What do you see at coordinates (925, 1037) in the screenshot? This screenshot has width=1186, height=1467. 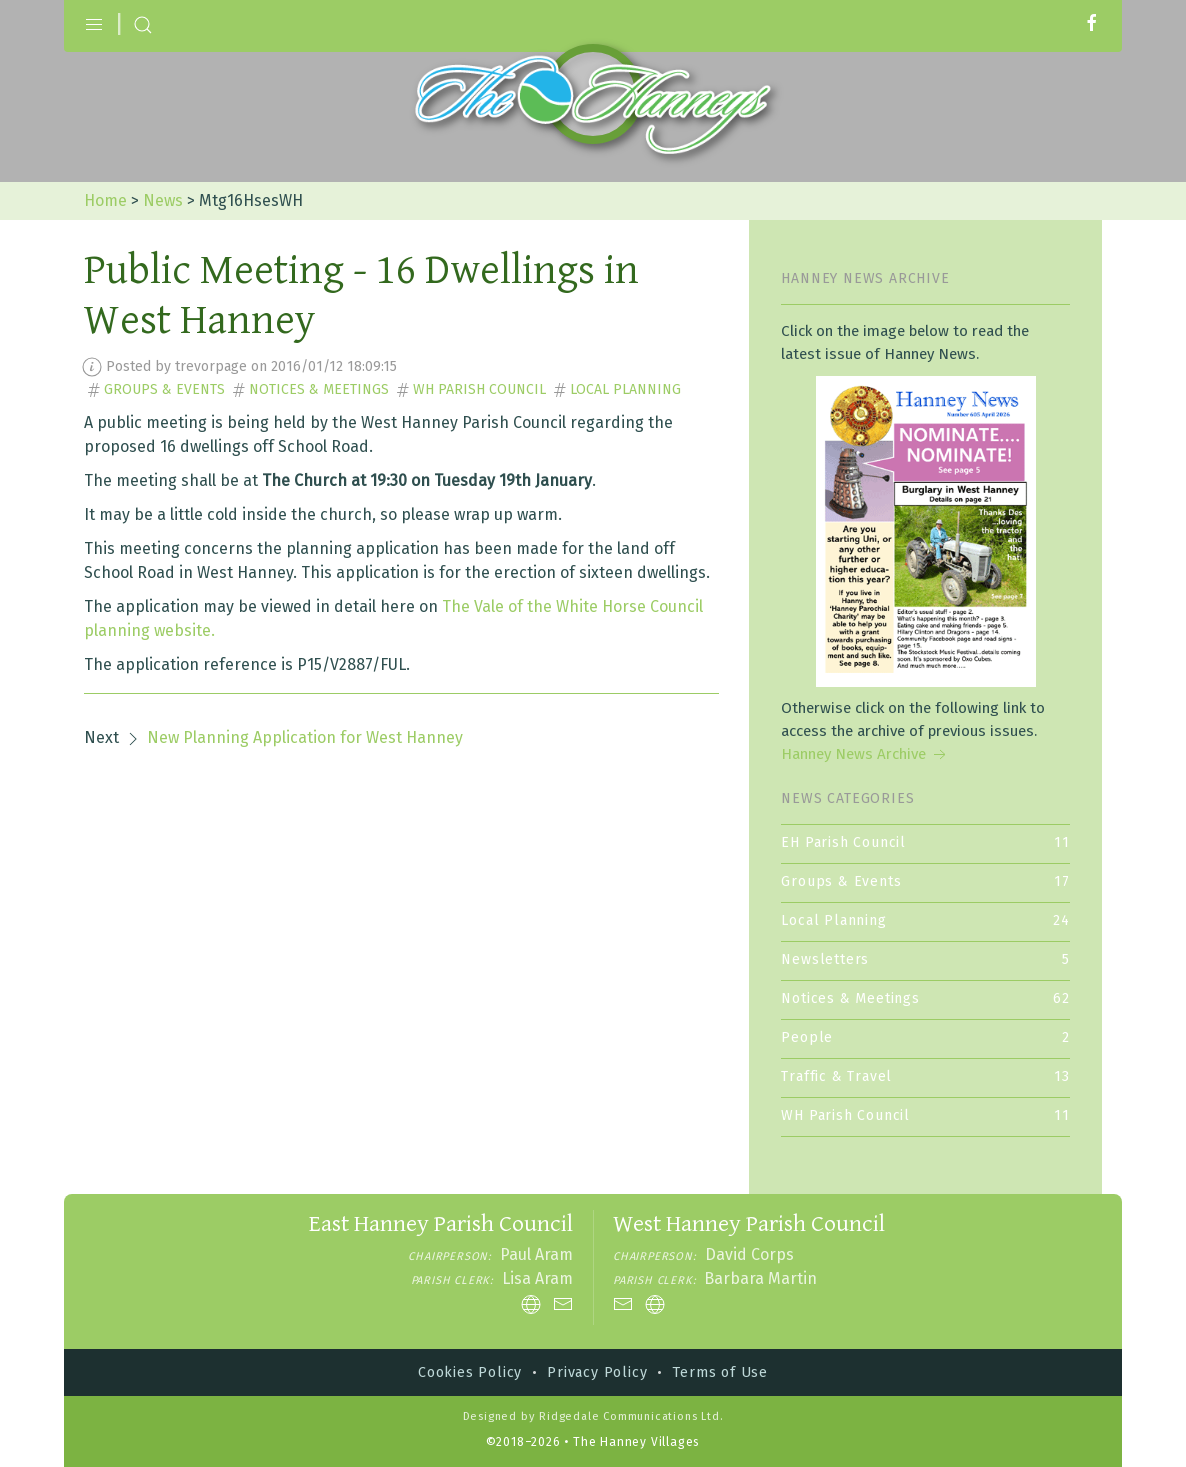 I see `People` at bounding box center [925, 1037].